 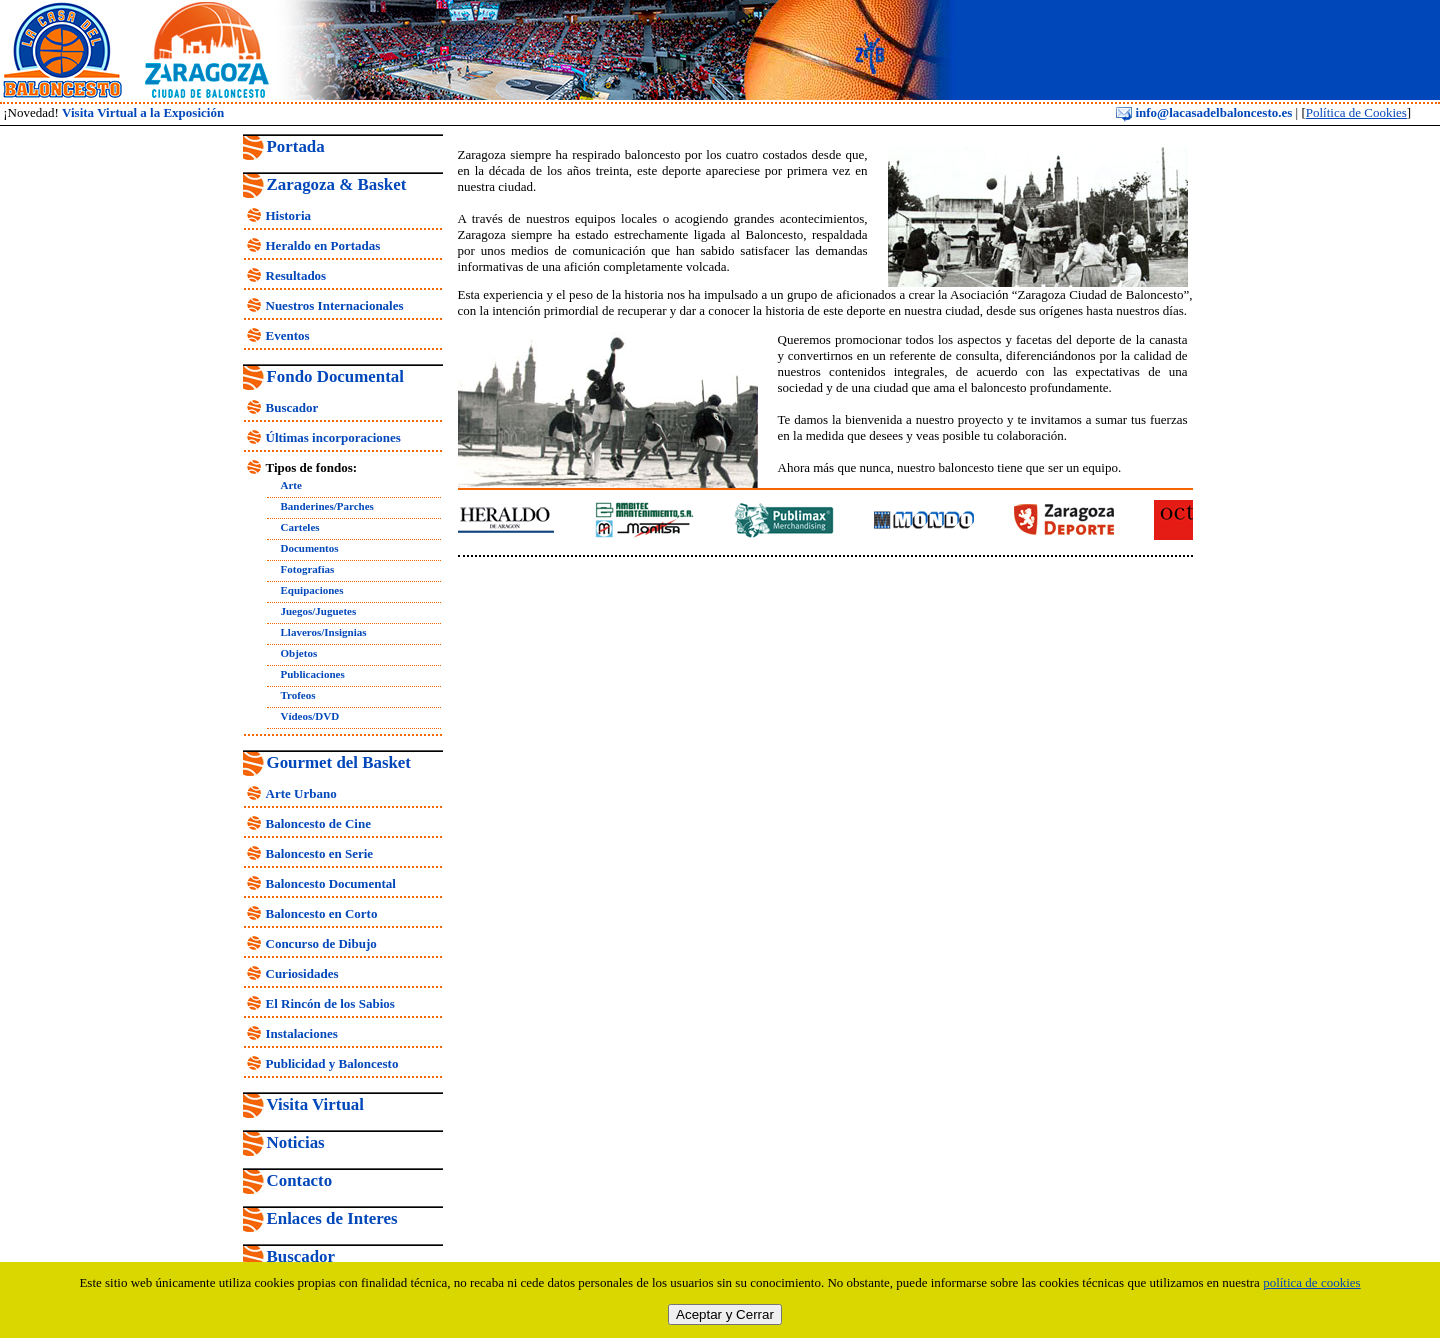 What do you see at coordinates (300, 1180) in the screenshot?
I see `Contacto` at bounding box center [300, 1180].